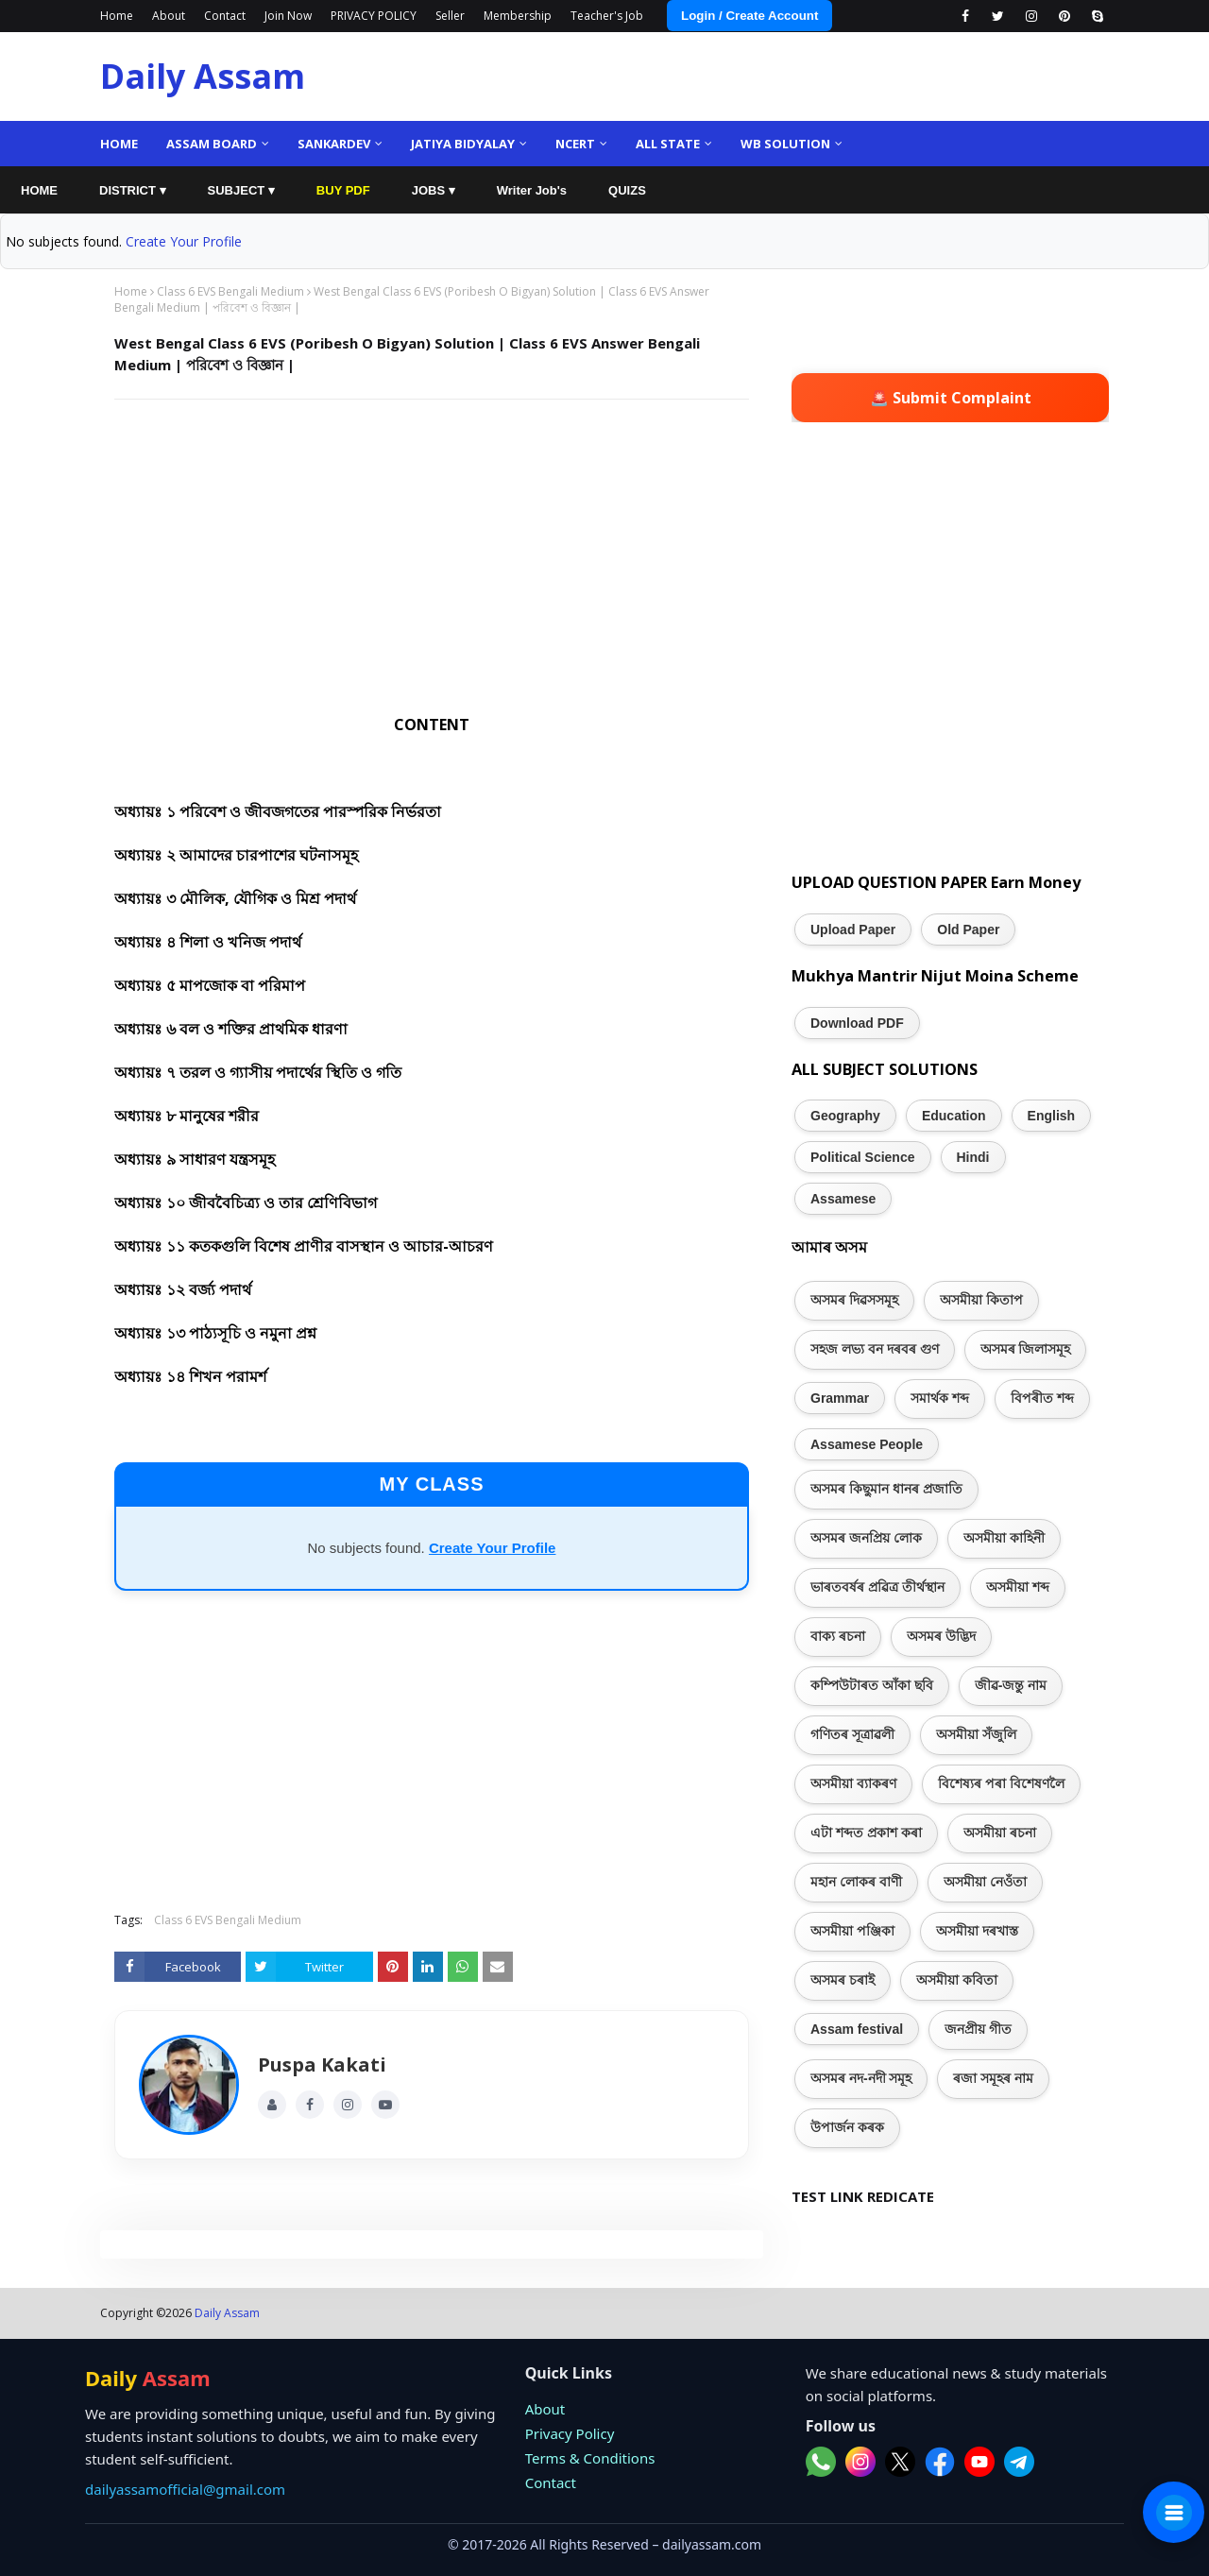 The height and width of the screenshot is (2576, 1209). Describe the element at coordinates (749, 16) in the screenshot. I see `Login / Create Account` at that location.